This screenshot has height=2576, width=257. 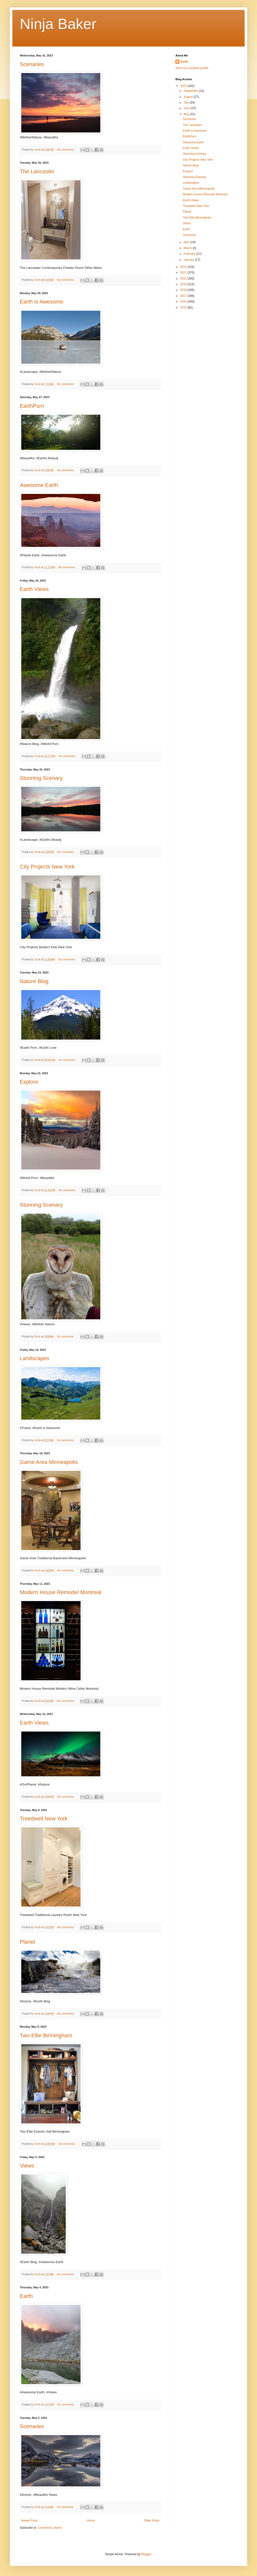 What do you see at coordinates (184, 290) in the screenshot?
I see `2018` at bounding box center [184, 290].